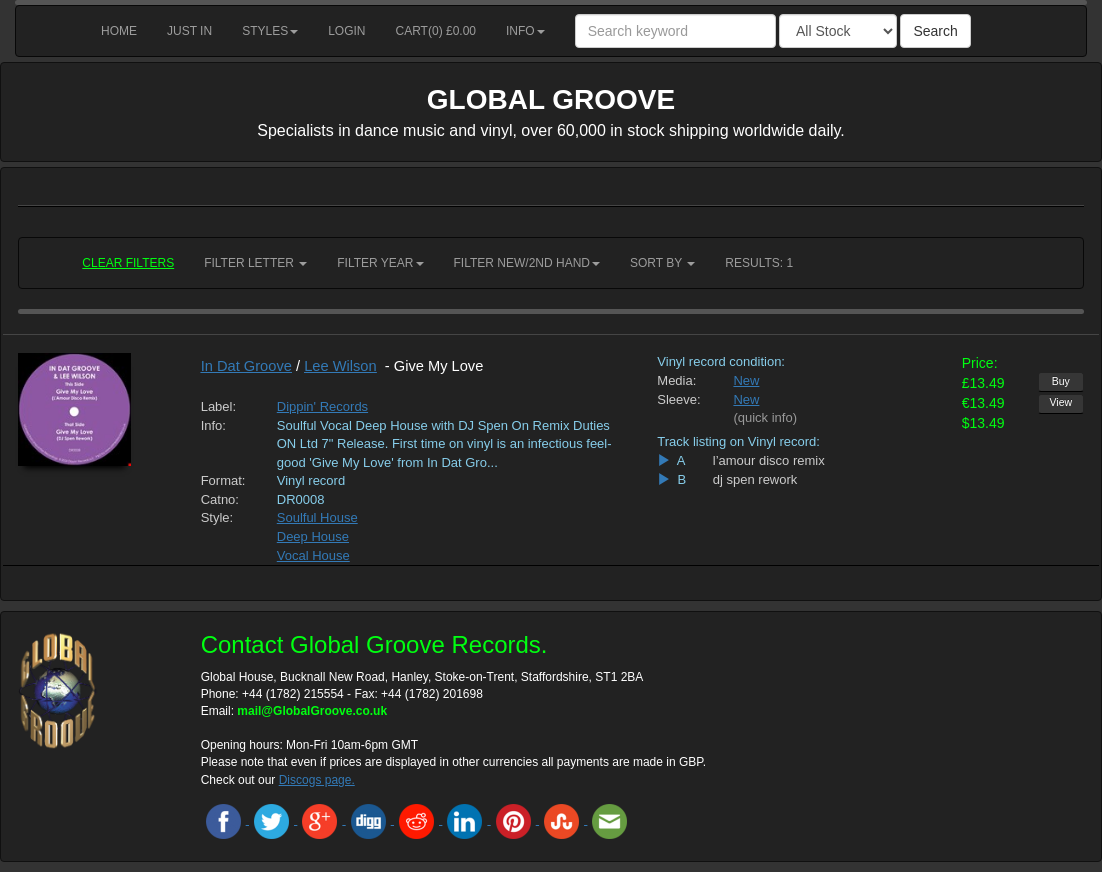  Describe the element at coordinates (1061, 402) in the screenshot. I see `View` at that location.